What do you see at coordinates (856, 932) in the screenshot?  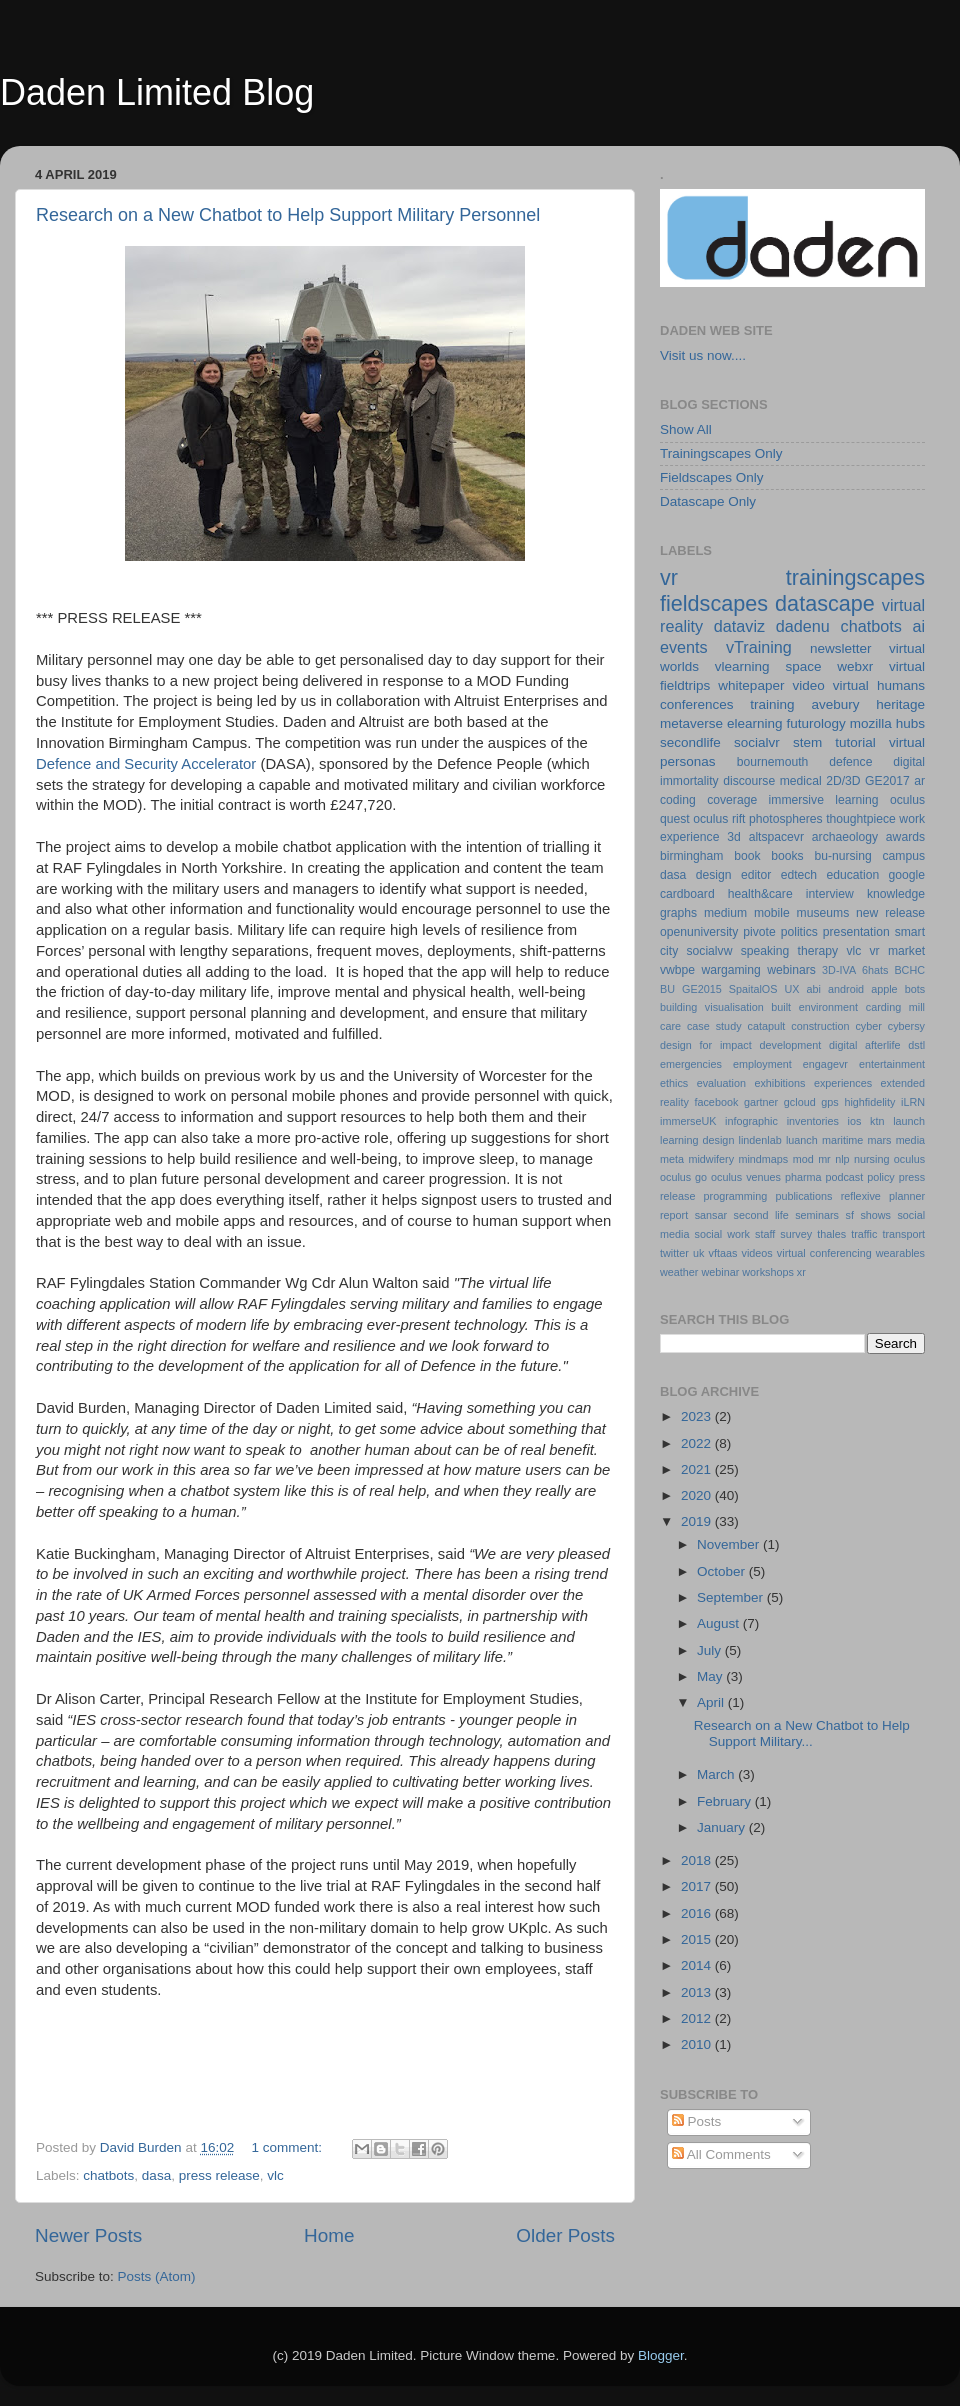 I see `presentation` at bounding box center [856, 932].